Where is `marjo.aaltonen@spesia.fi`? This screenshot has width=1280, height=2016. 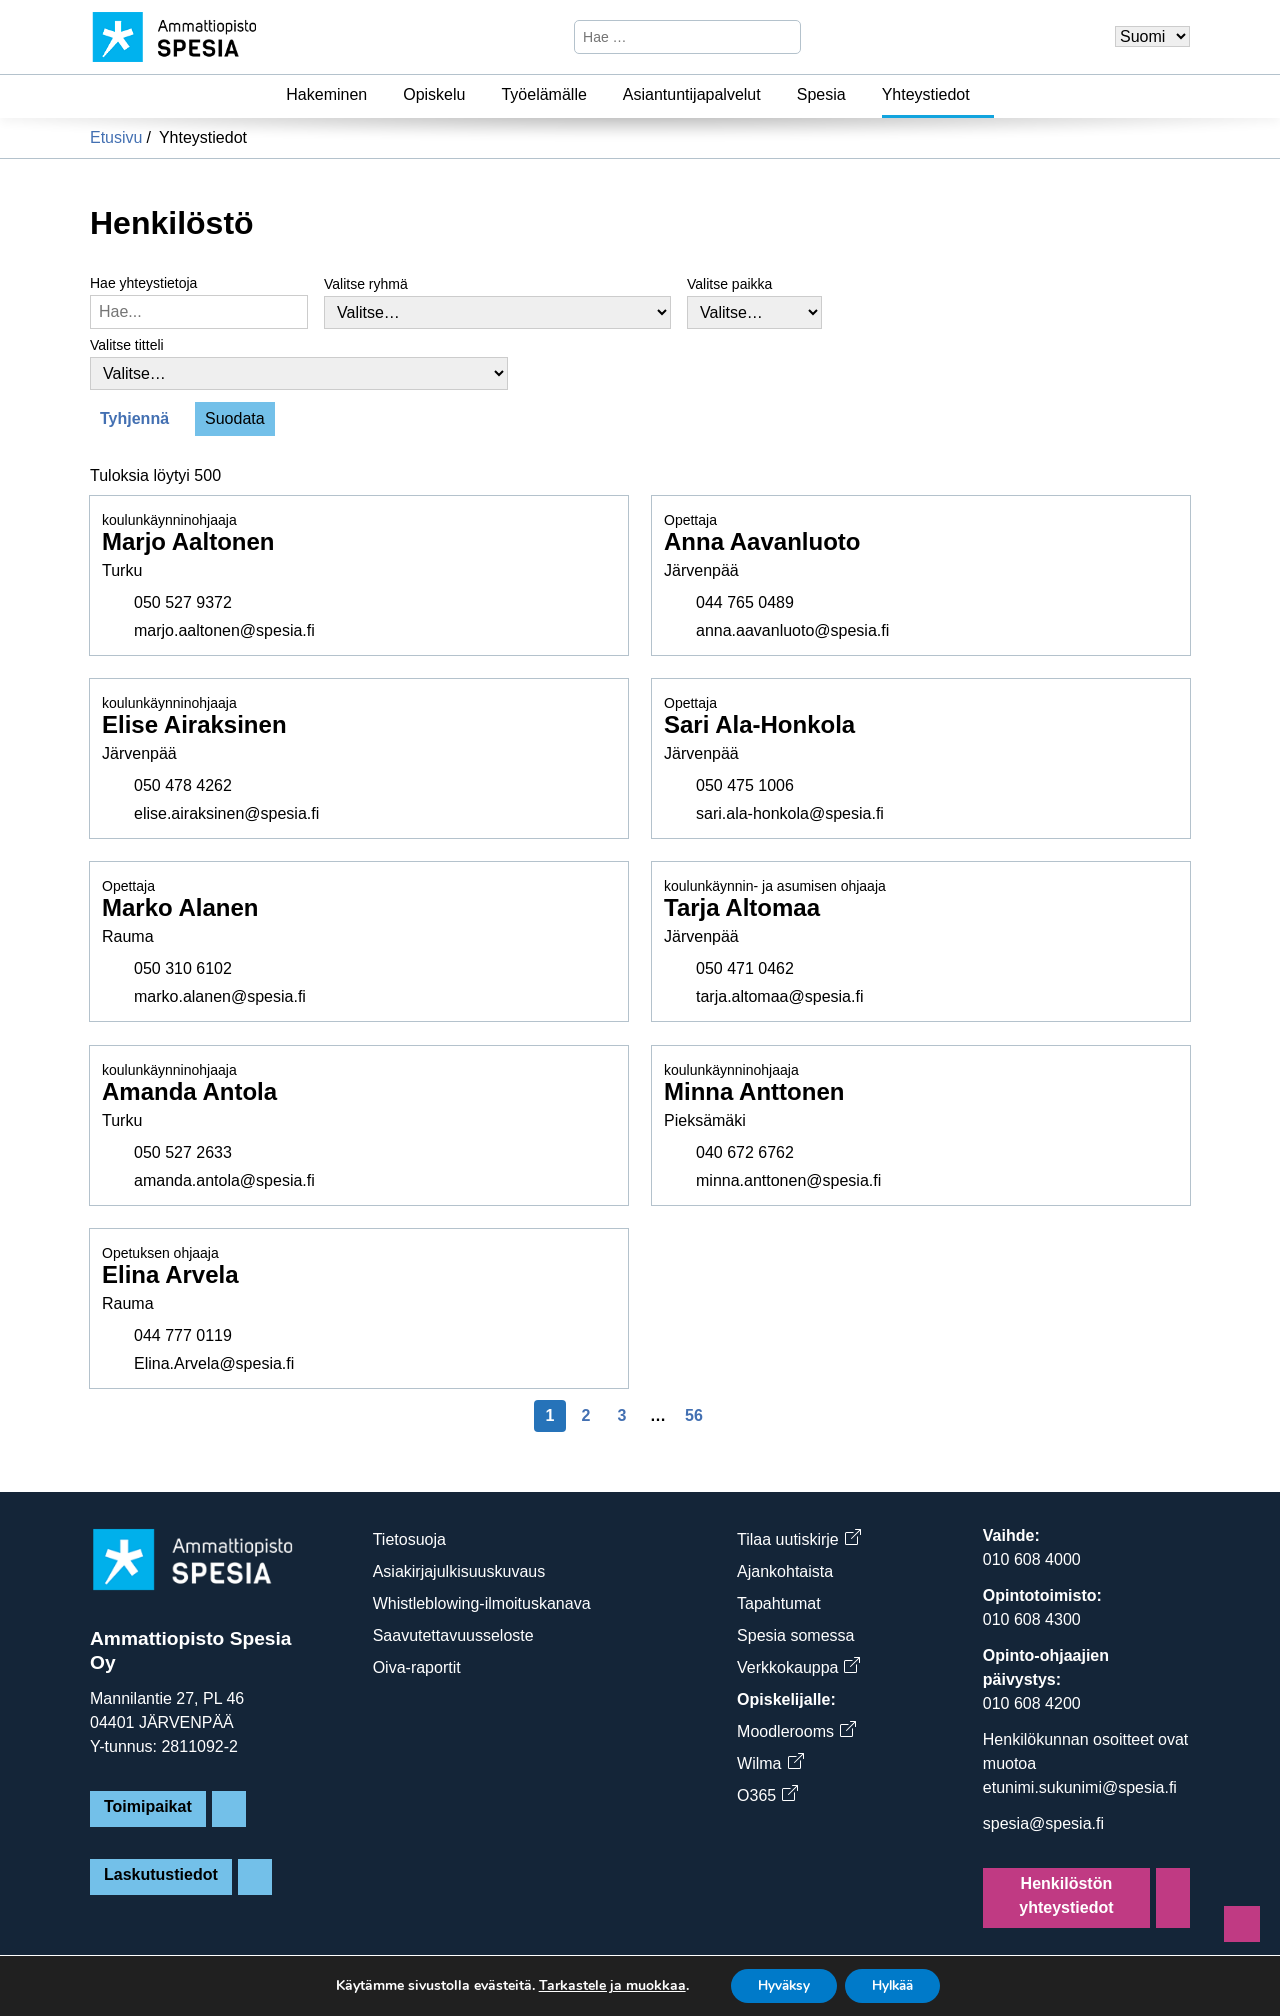
marjo.aaltonen@spesia.fi is located at coordinates (224, 630).